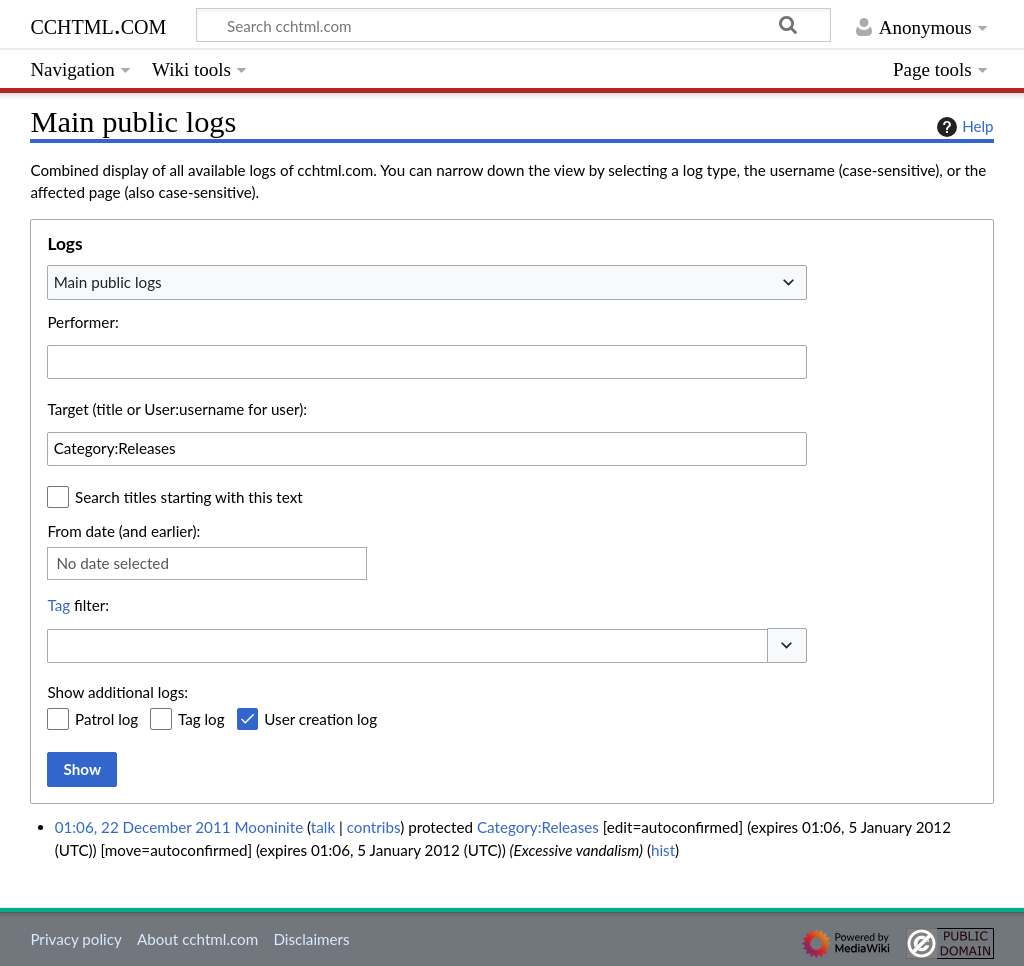 The image size is (1024, 966). Describe the element at coordinates (373, 827) in the screenshot. I see `contribs` at that location.